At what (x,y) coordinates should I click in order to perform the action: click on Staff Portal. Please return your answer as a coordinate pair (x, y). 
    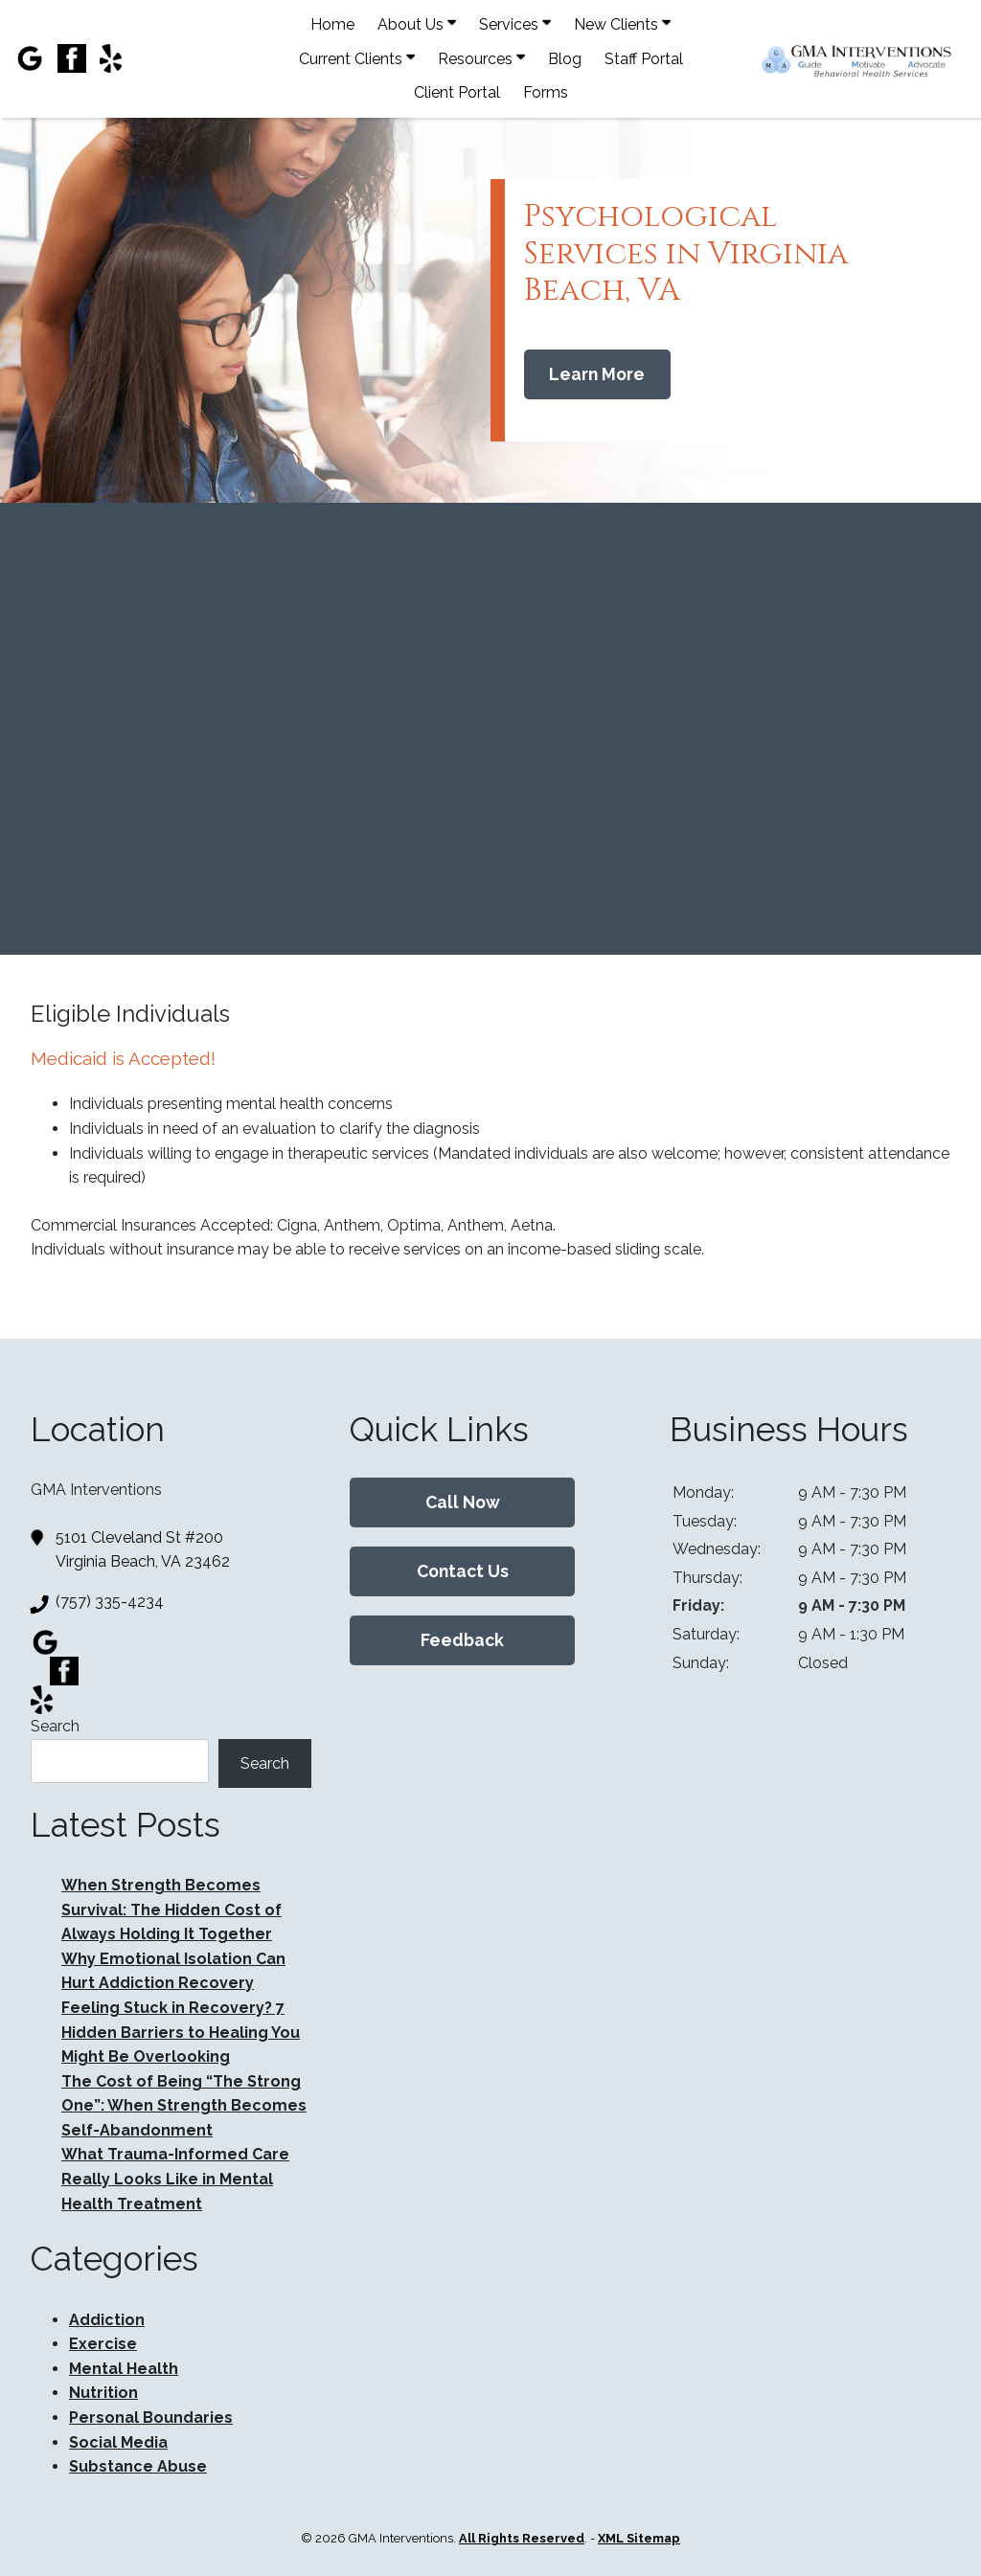
    Looking at the image, I should click on (644, 59).